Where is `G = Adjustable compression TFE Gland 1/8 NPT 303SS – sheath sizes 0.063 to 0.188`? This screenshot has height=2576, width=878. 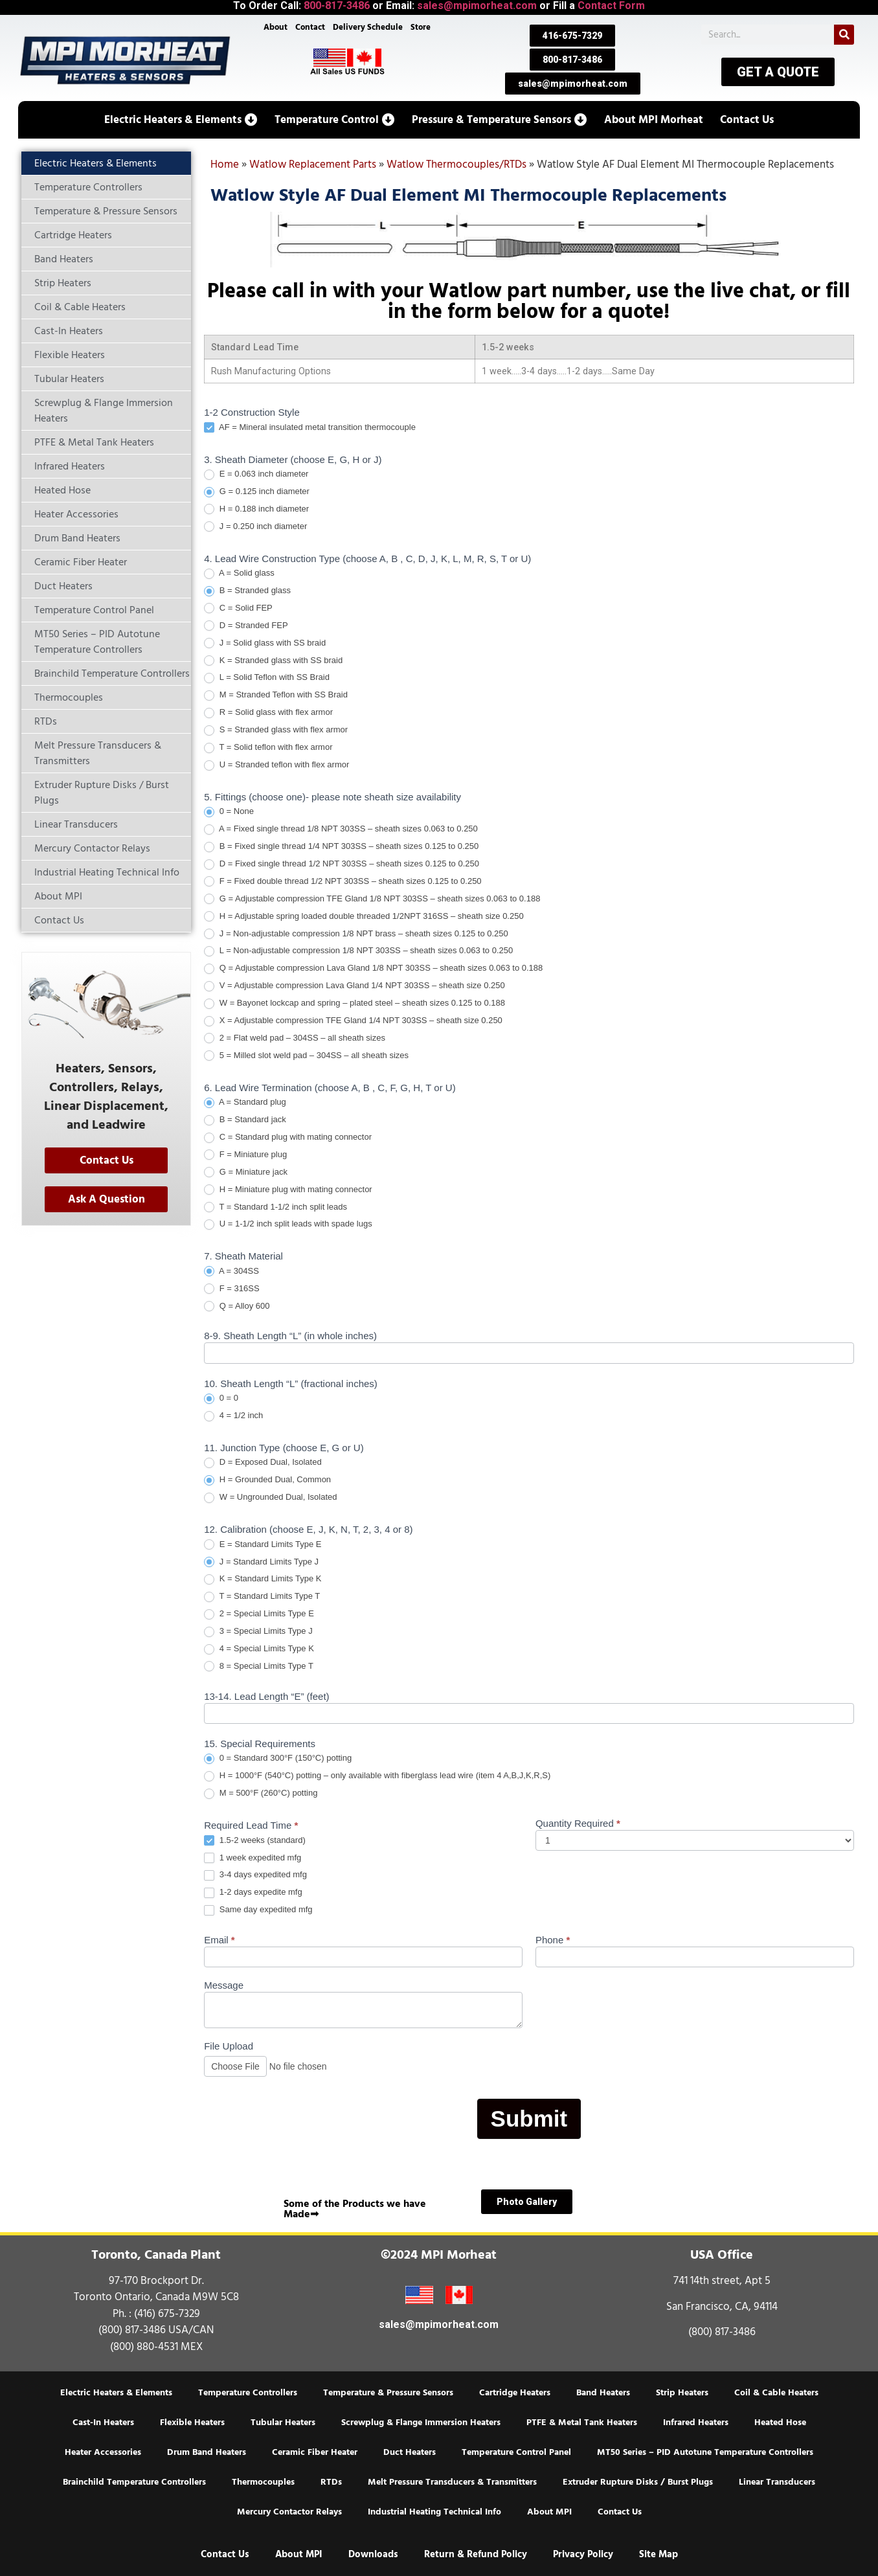
G = Adjustable compression TFE Gland 1/8 NPT 303SS – sheath sizes 0.063 to 0.188 is located at coordinates (372, 899).